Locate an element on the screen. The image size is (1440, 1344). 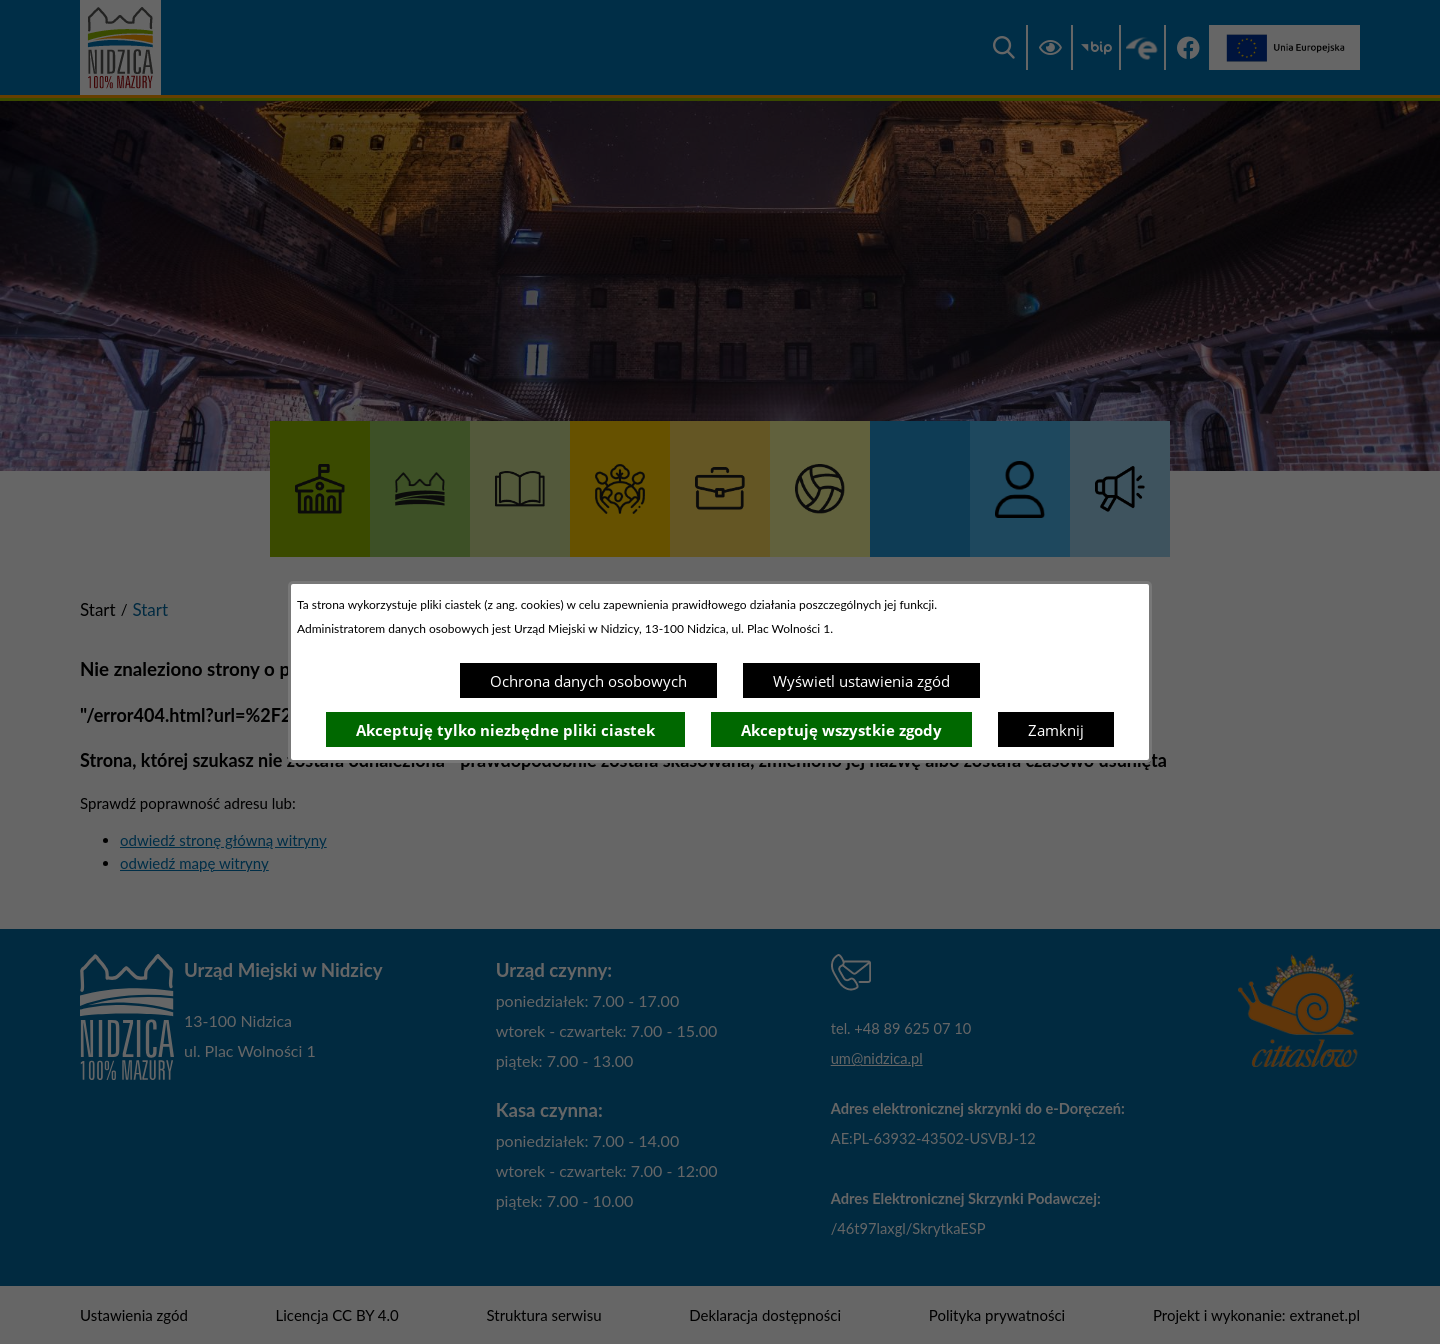
Akceptuję tylko niezbędne pliki ciastek is located at coordinates (505, 730).